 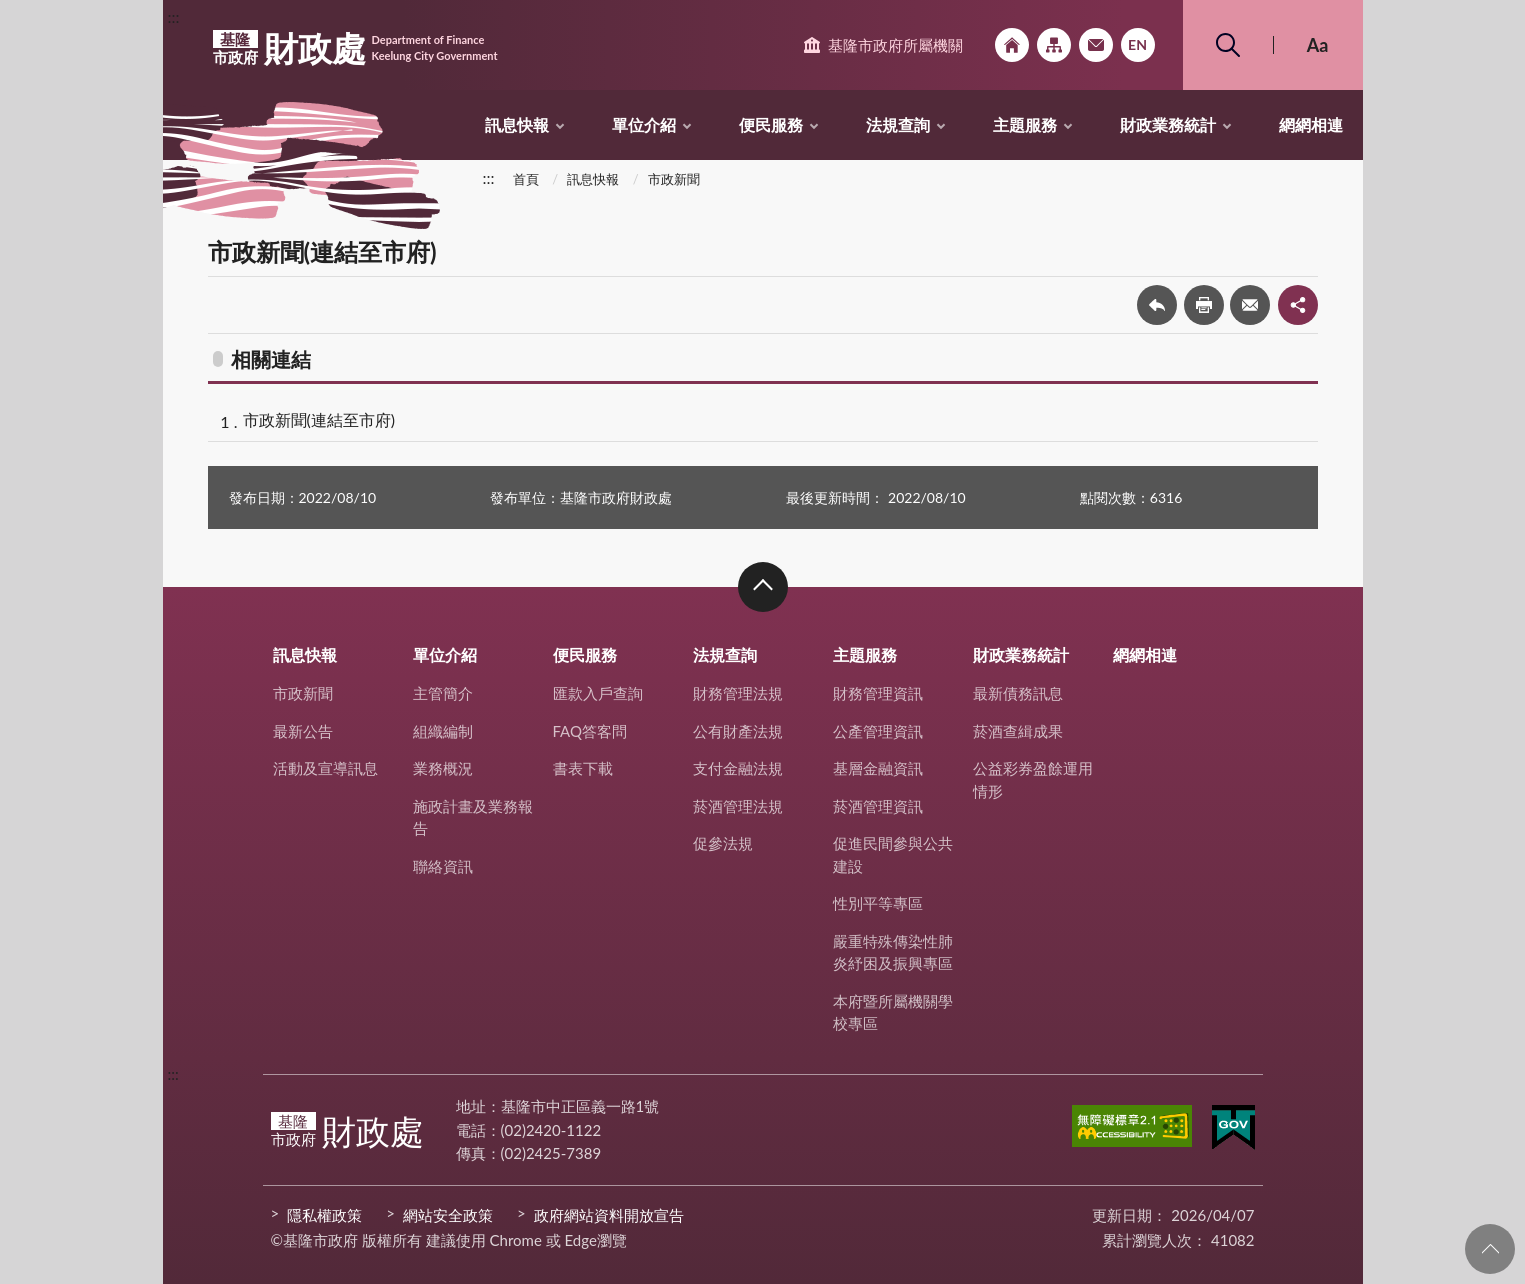 What do you see at coordinates (738, 731) in the screenshot?
I see `公有財產法規` at bounding box center [738, 731].